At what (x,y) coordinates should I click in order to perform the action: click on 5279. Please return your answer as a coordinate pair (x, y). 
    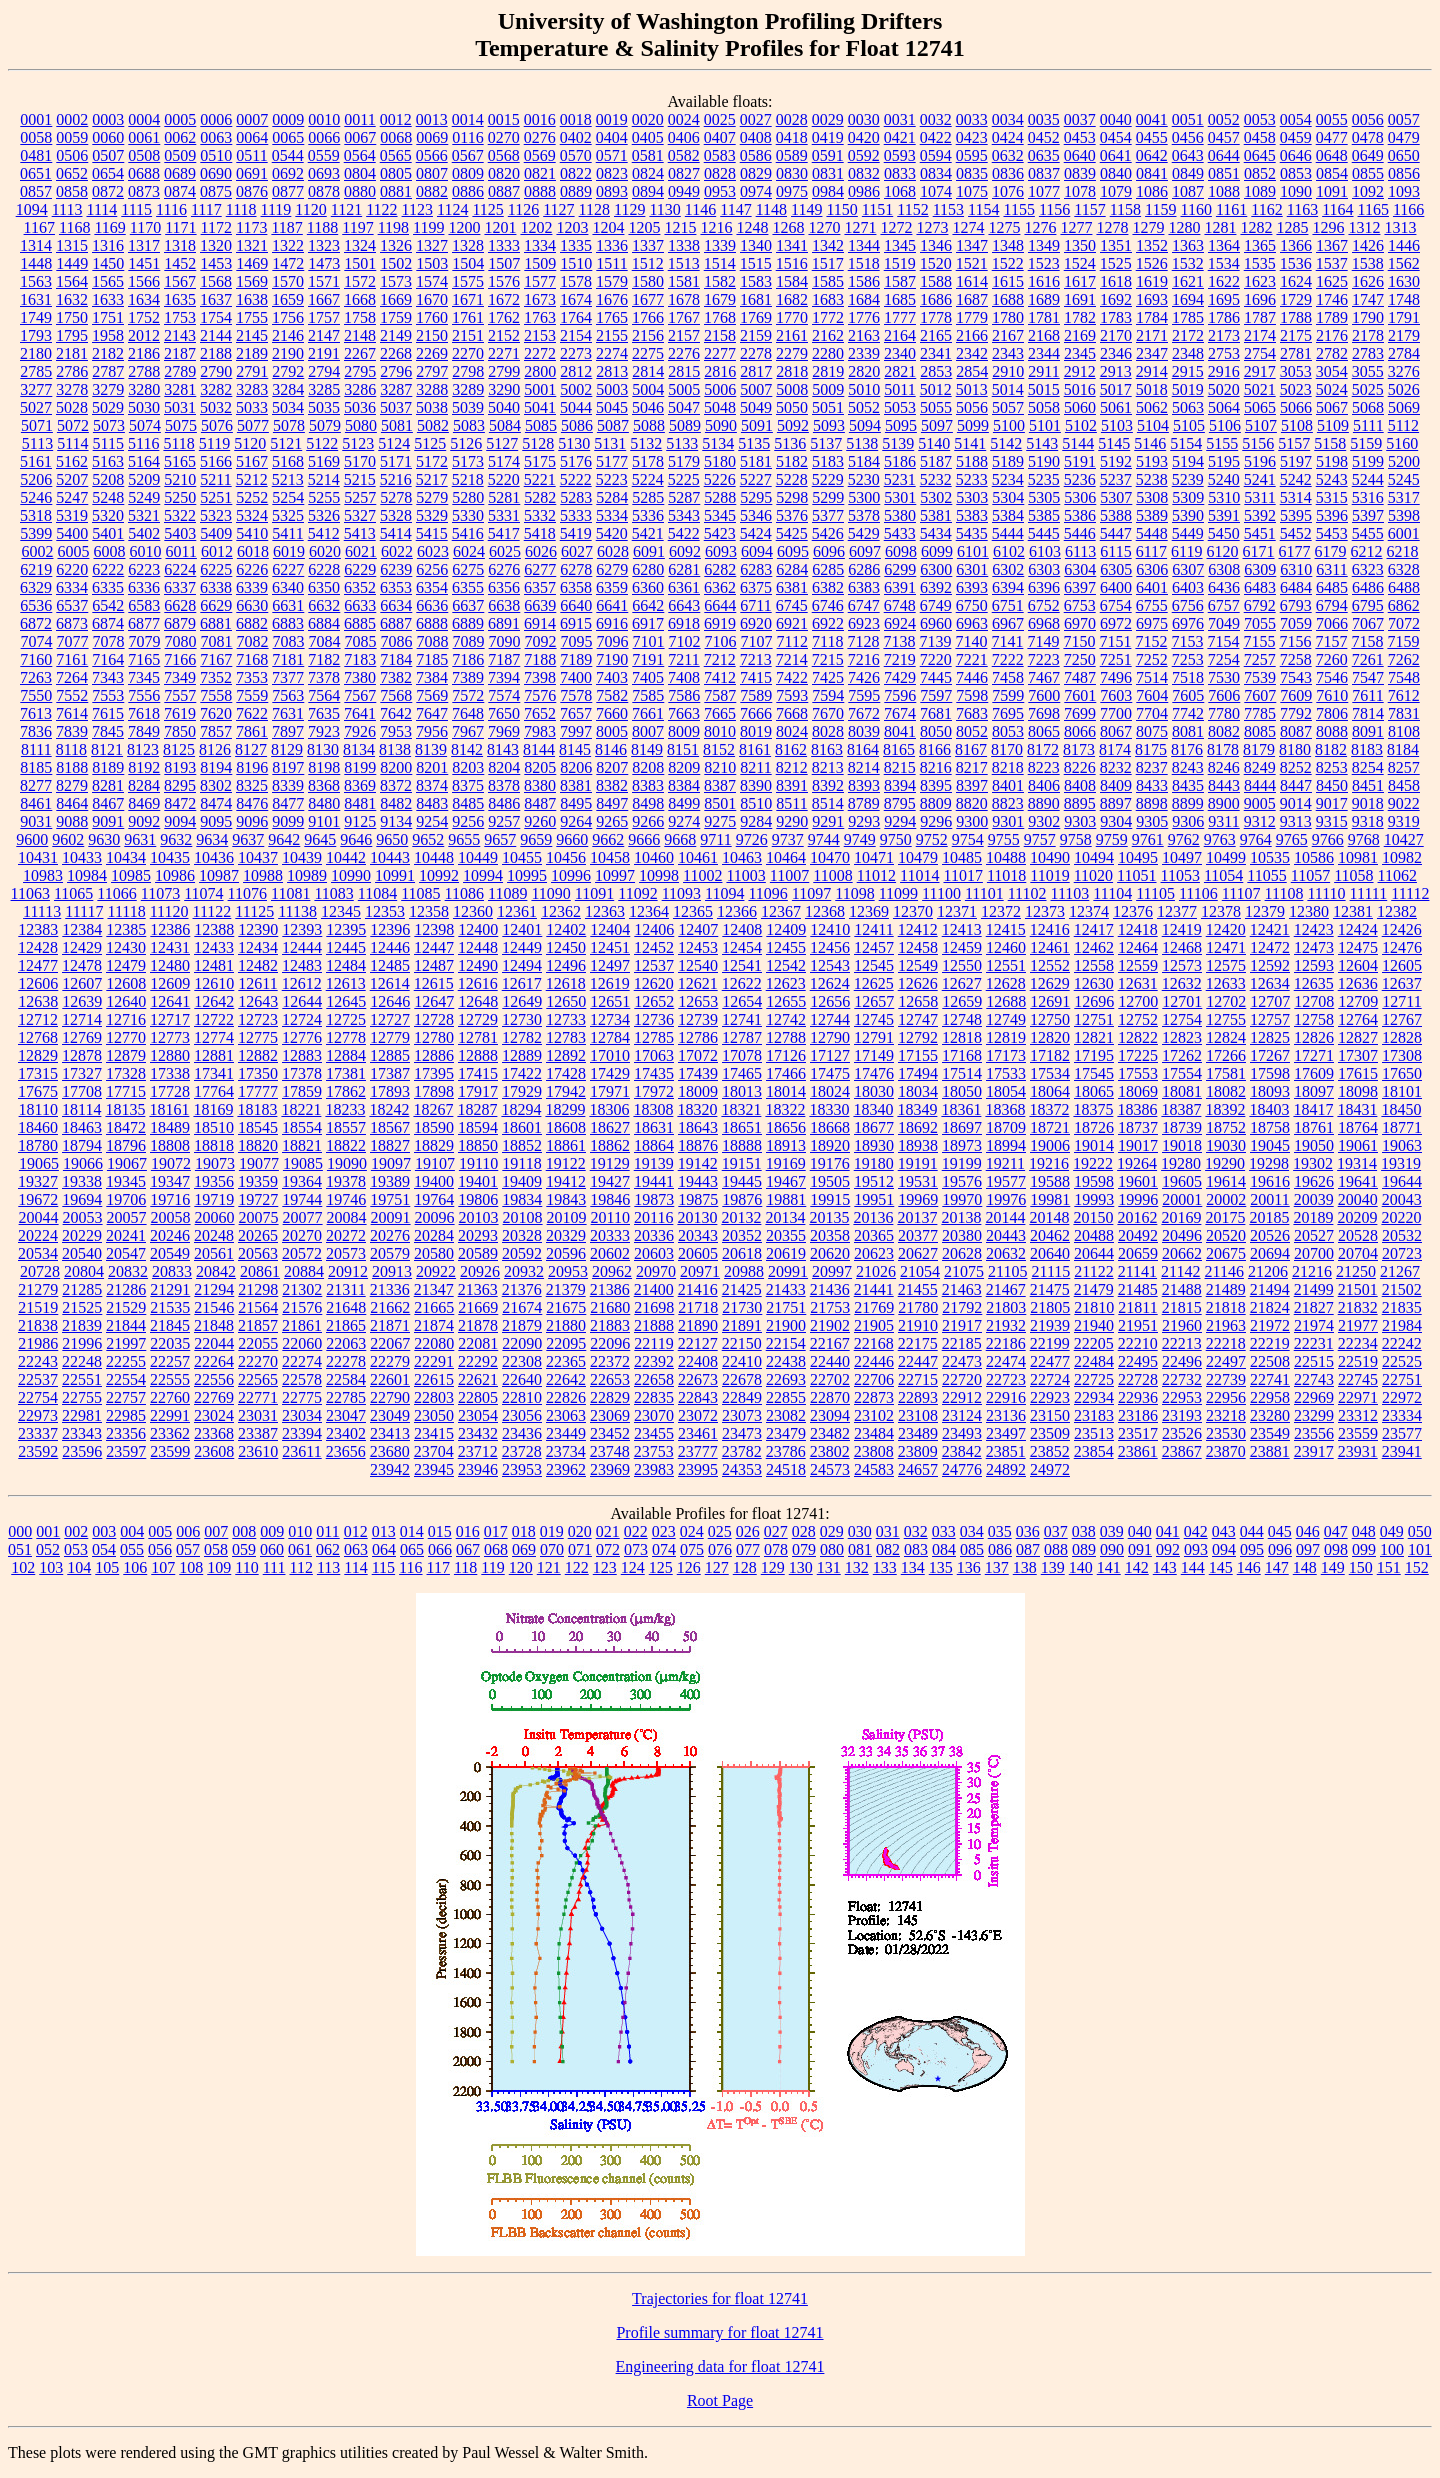
    Looking at the image, I should click on (432, 497).